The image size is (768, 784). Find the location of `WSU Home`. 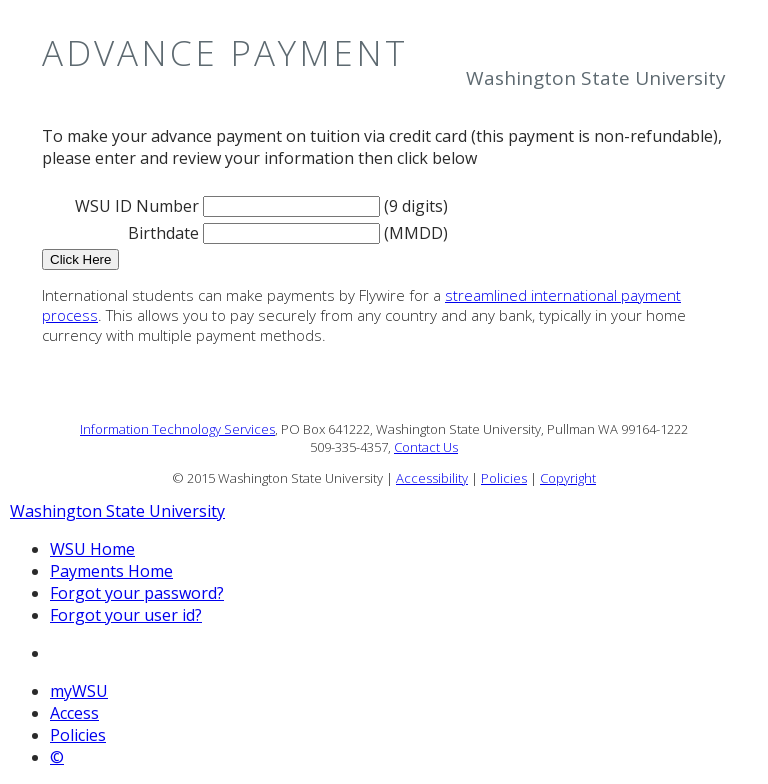

WSU Home is located at coordinates (92, 549).